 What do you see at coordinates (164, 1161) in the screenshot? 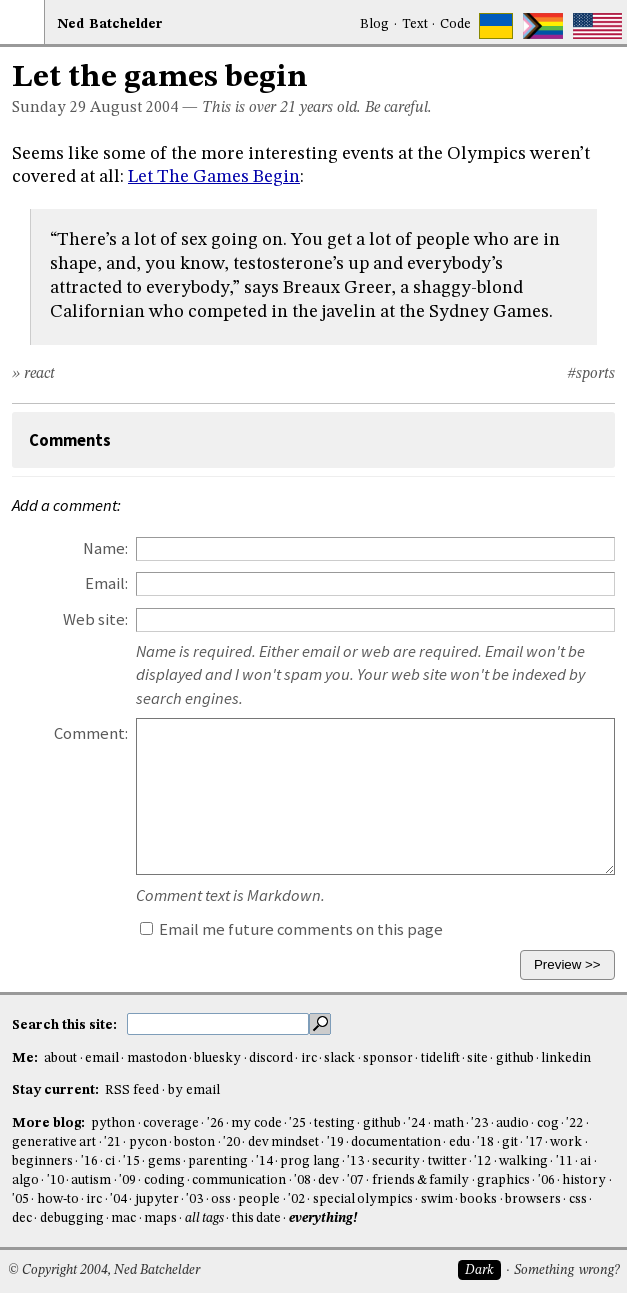
I see `gems` at bounding box center [164, 1161].